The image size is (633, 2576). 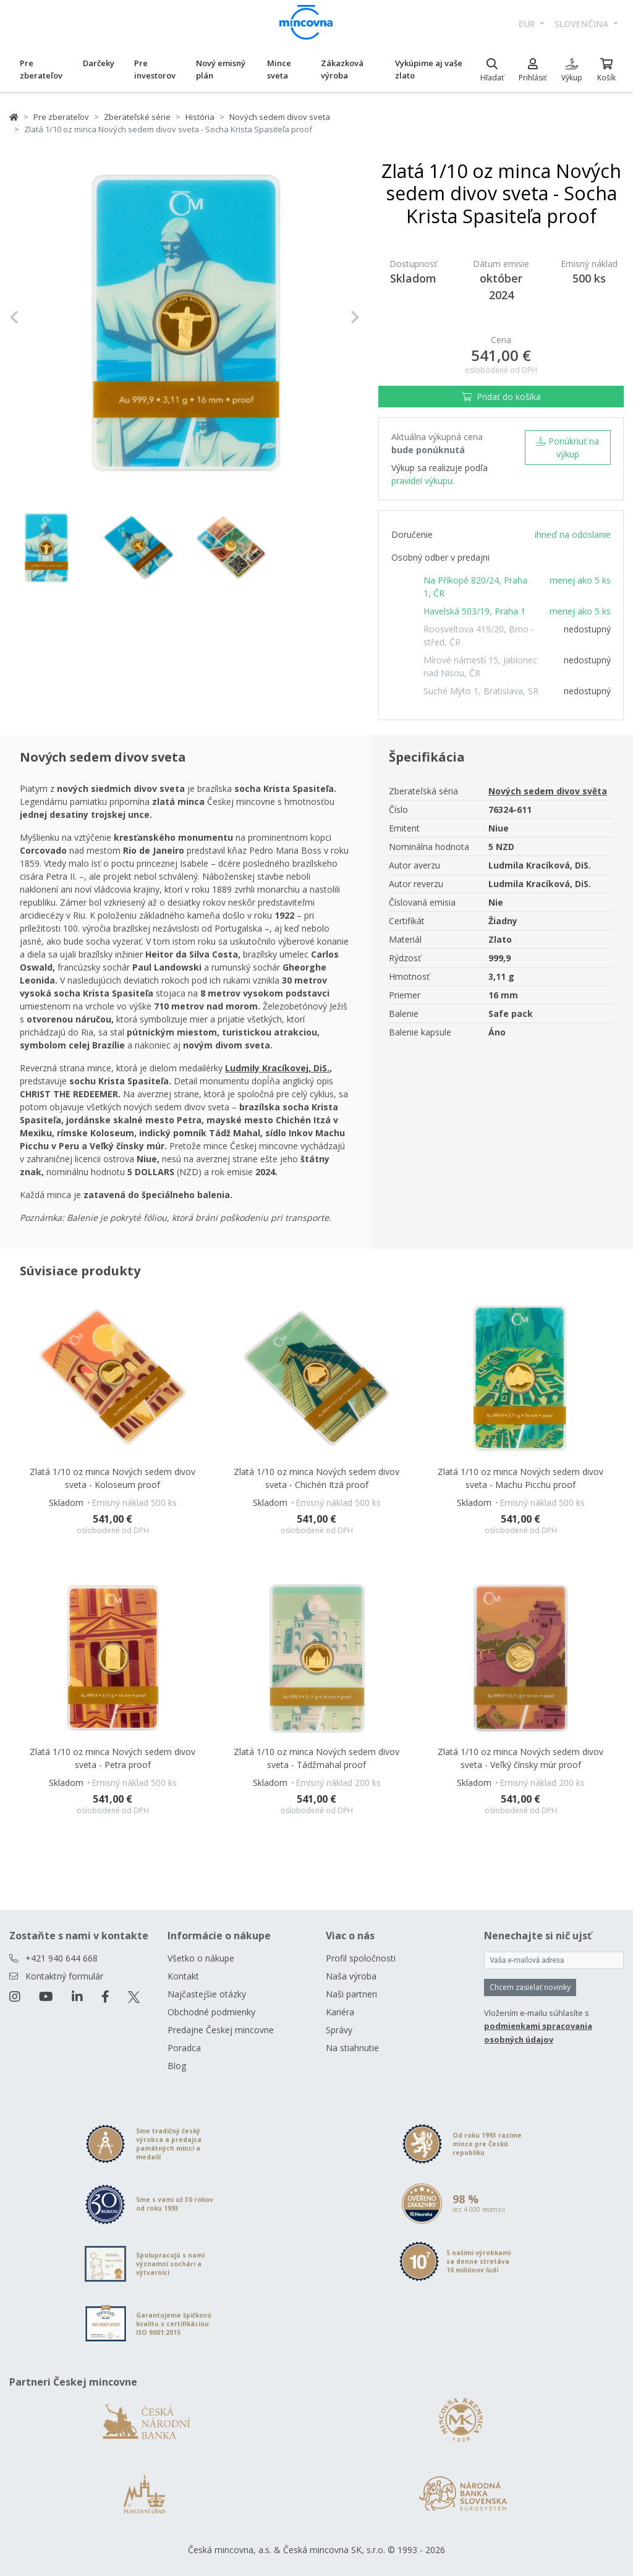 I want to click on Nových sedem divov světa, so click(x=547, y=791).